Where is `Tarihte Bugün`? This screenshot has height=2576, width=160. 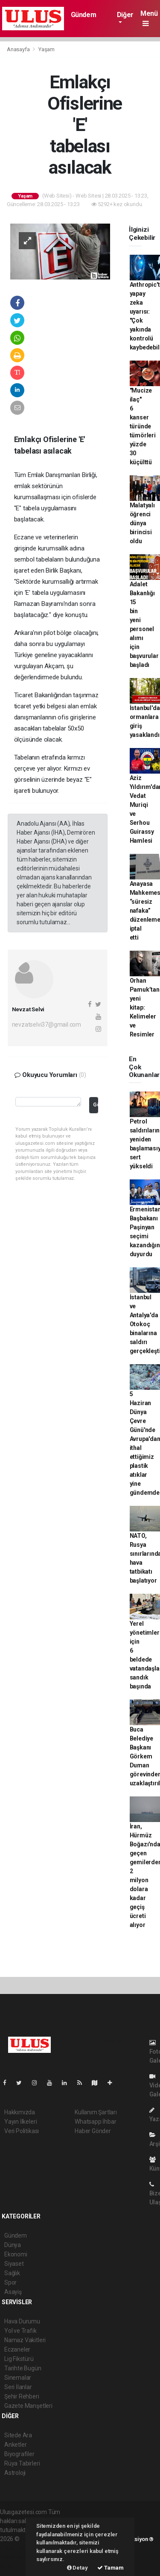
Tarihte Bugün is located at coordinates (22, 2368).